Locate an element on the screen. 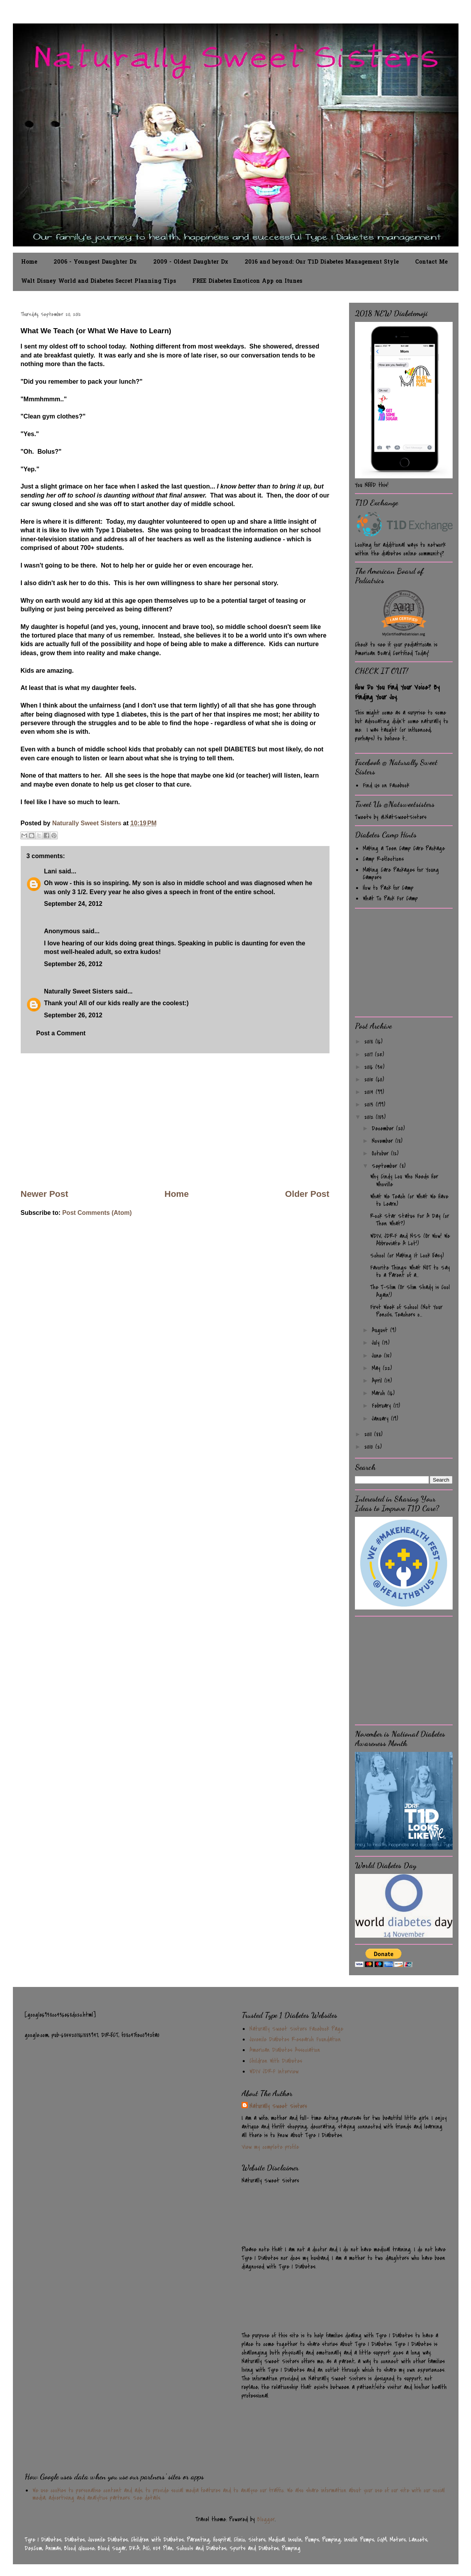  September is located at coordinates (385, 1166).